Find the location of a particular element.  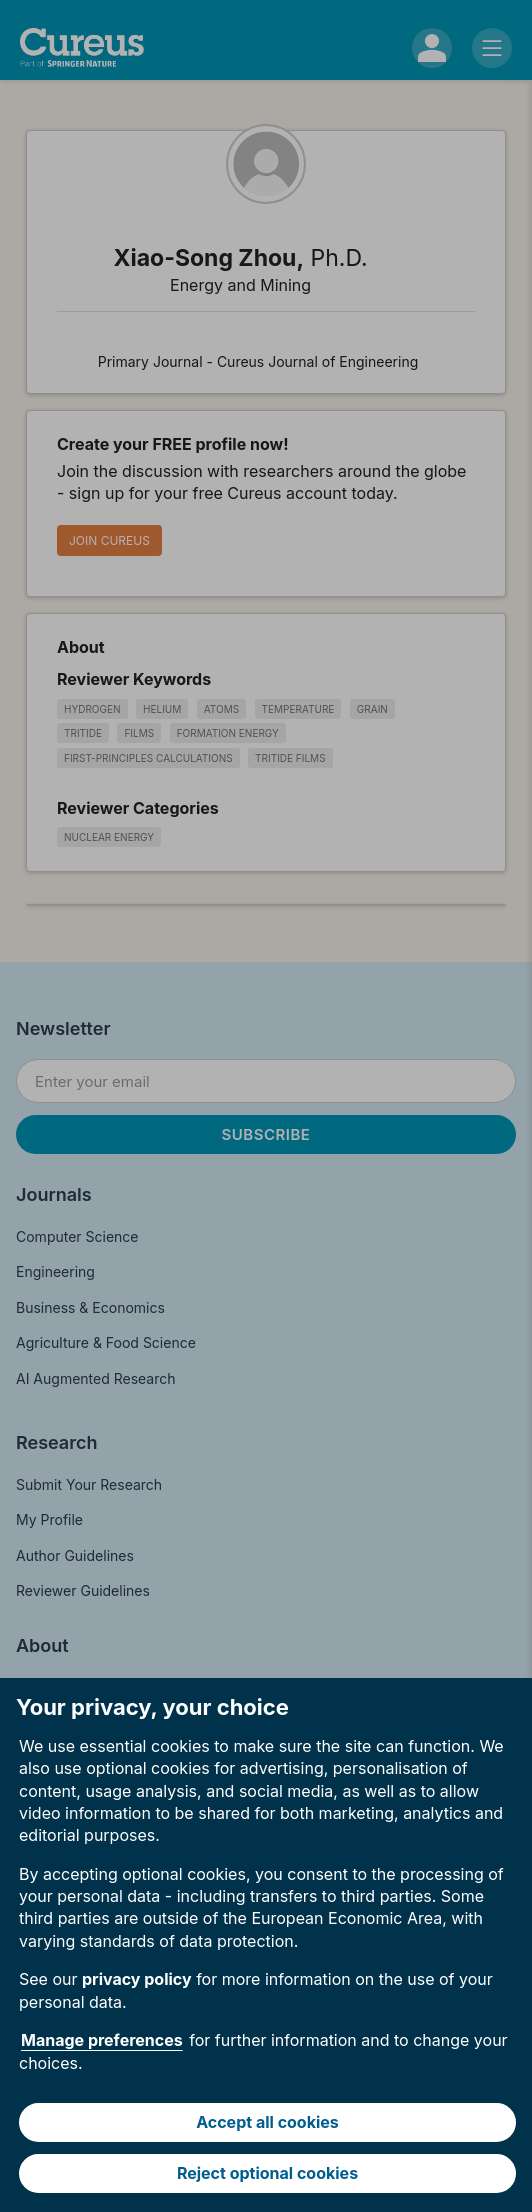

Manage preferences is located at coordinates (102, 2040).